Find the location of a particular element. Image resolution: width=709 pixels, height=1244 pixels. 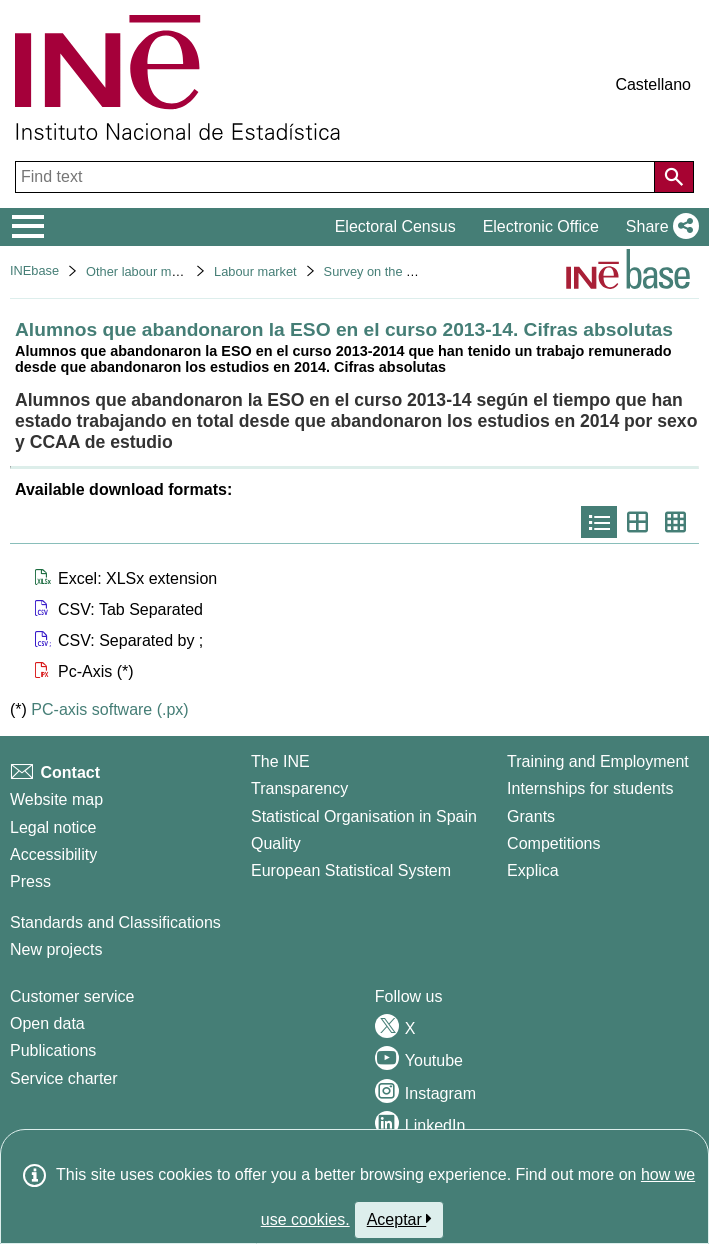

Open data is located at coordinates (47, 1023).